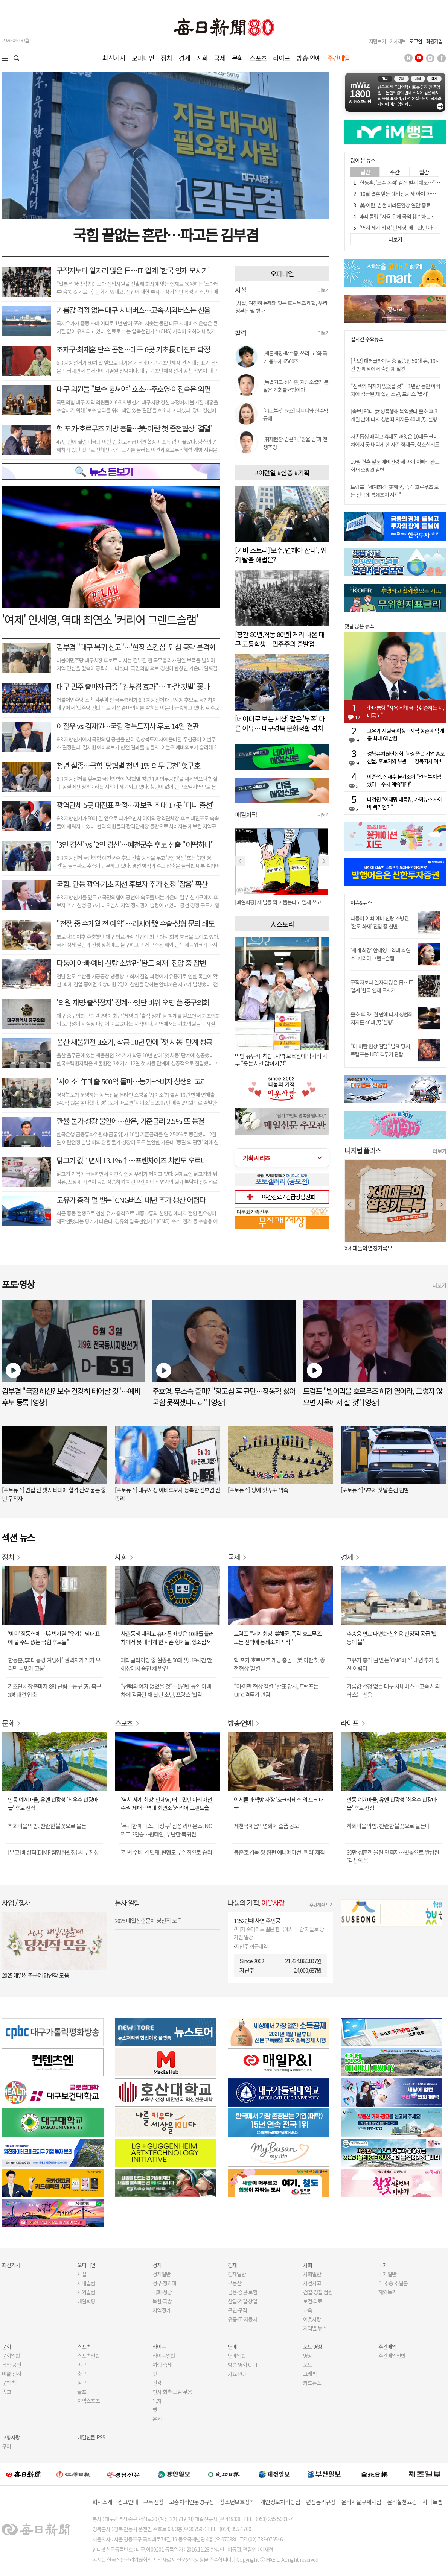  What do you see at coordinates (133, 309) in the screenshot?
I see `기름값 걱정 없는 대구 시내버스…고속·시외버스는 신음` at bounding box center [133, 309].